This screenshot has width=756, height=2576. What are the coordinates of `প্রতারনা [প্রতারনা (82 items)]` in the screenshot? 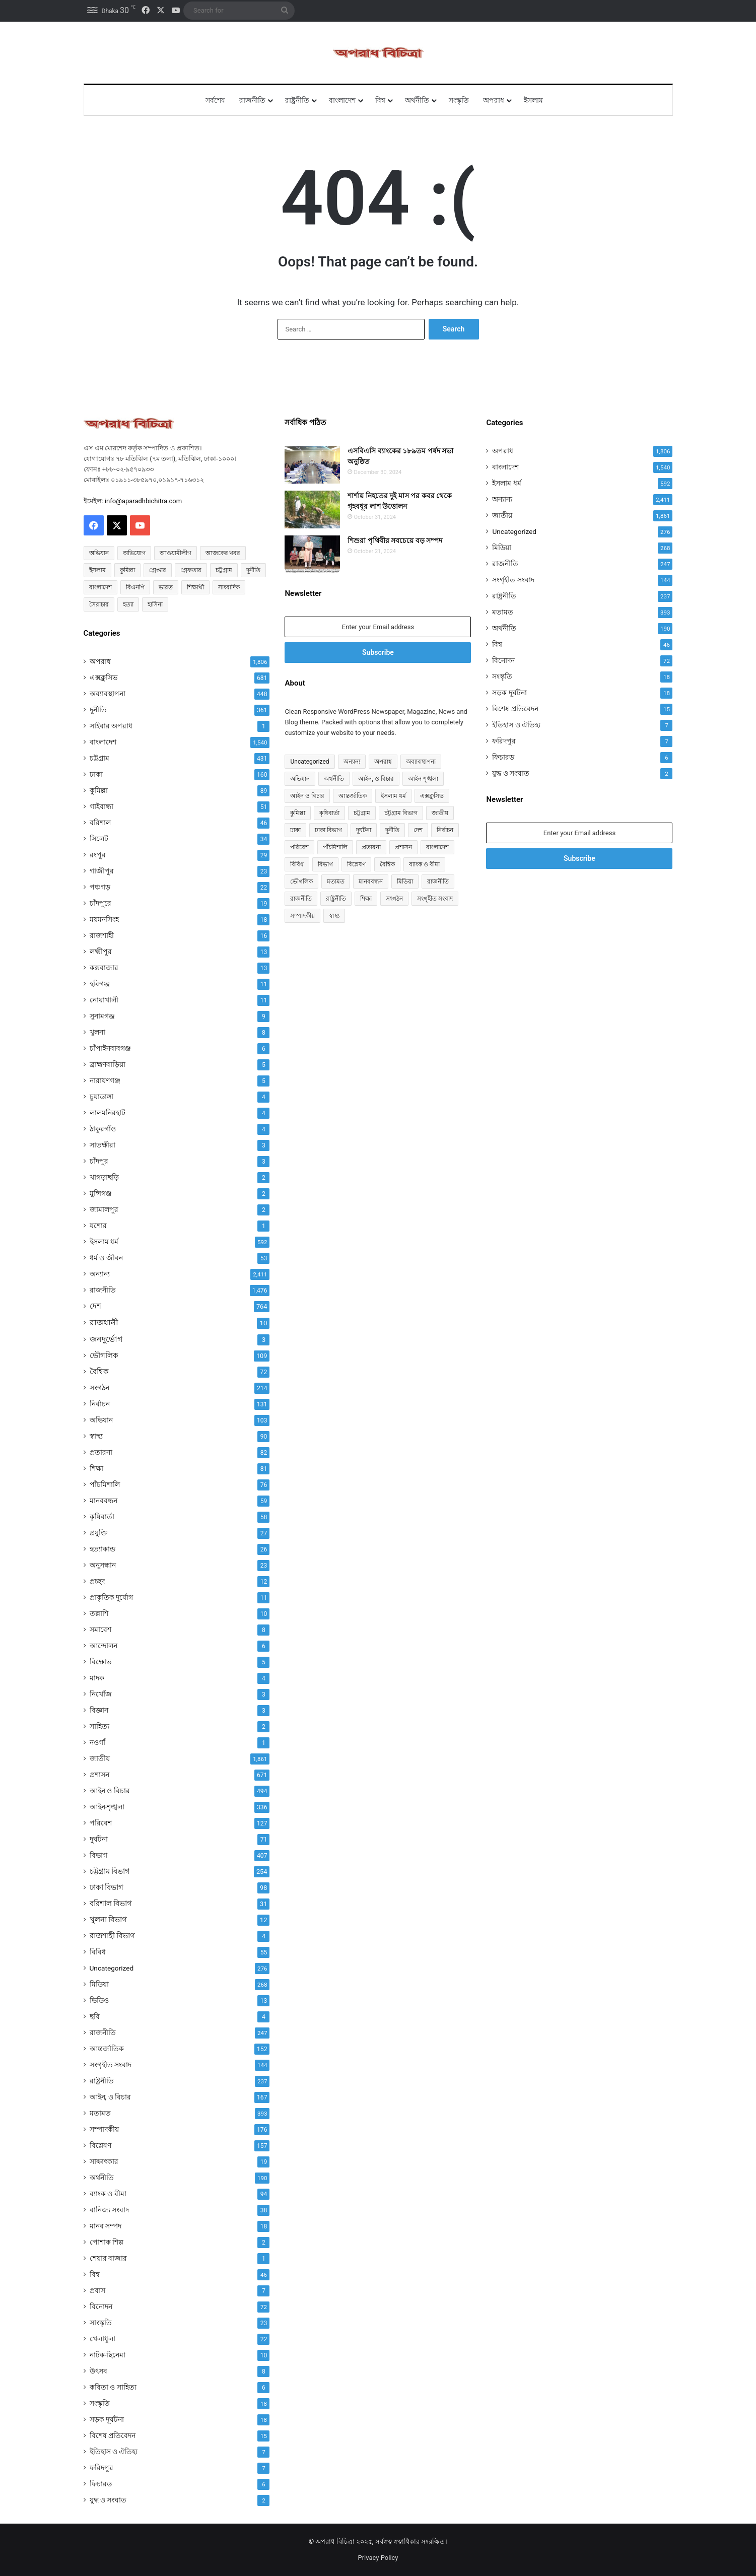 It's located at (371, 847).